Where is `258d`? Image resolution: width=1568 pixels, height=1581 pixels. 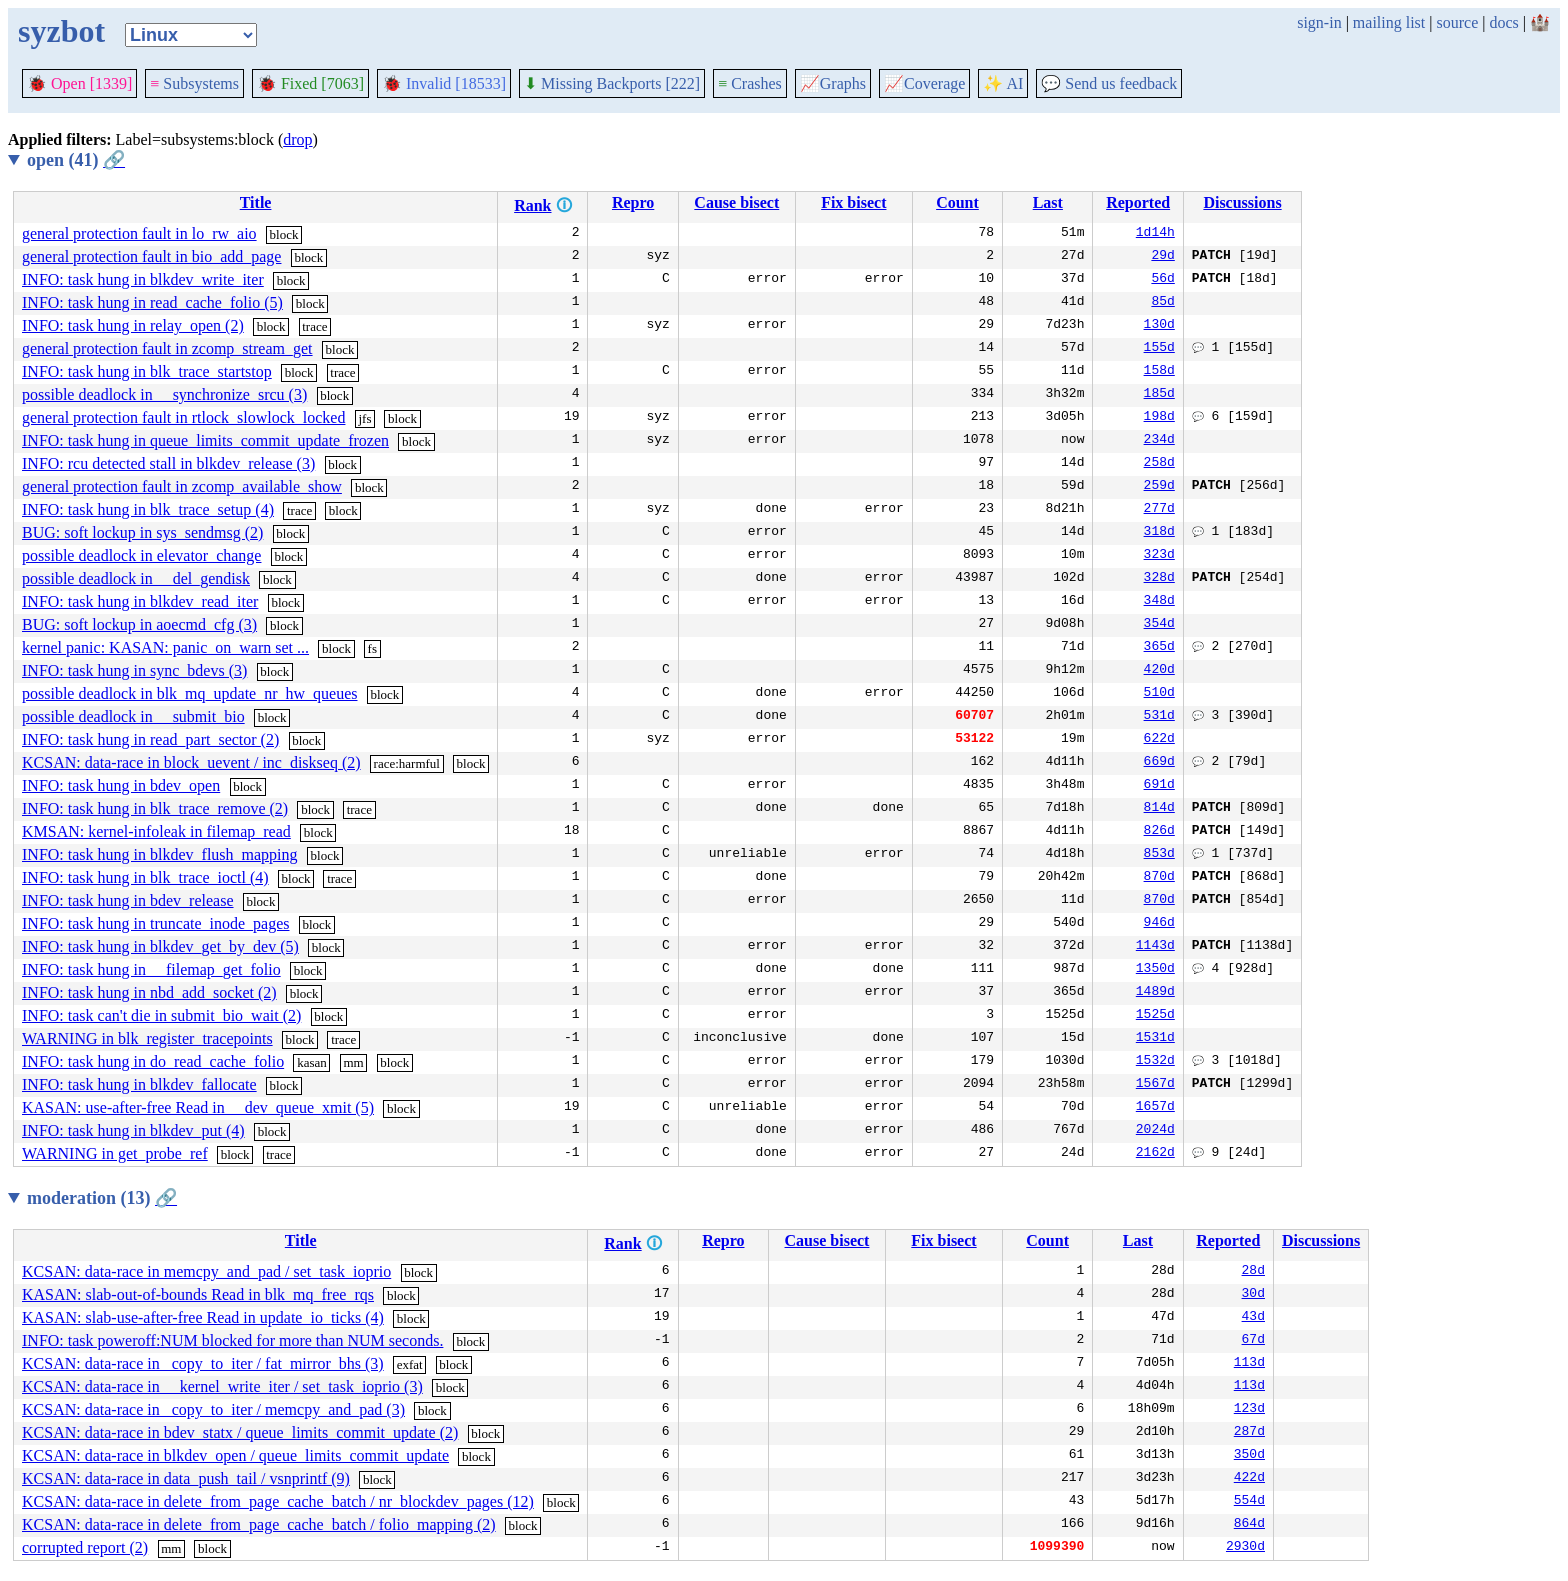 258d is located at coordinates (1159, 464).